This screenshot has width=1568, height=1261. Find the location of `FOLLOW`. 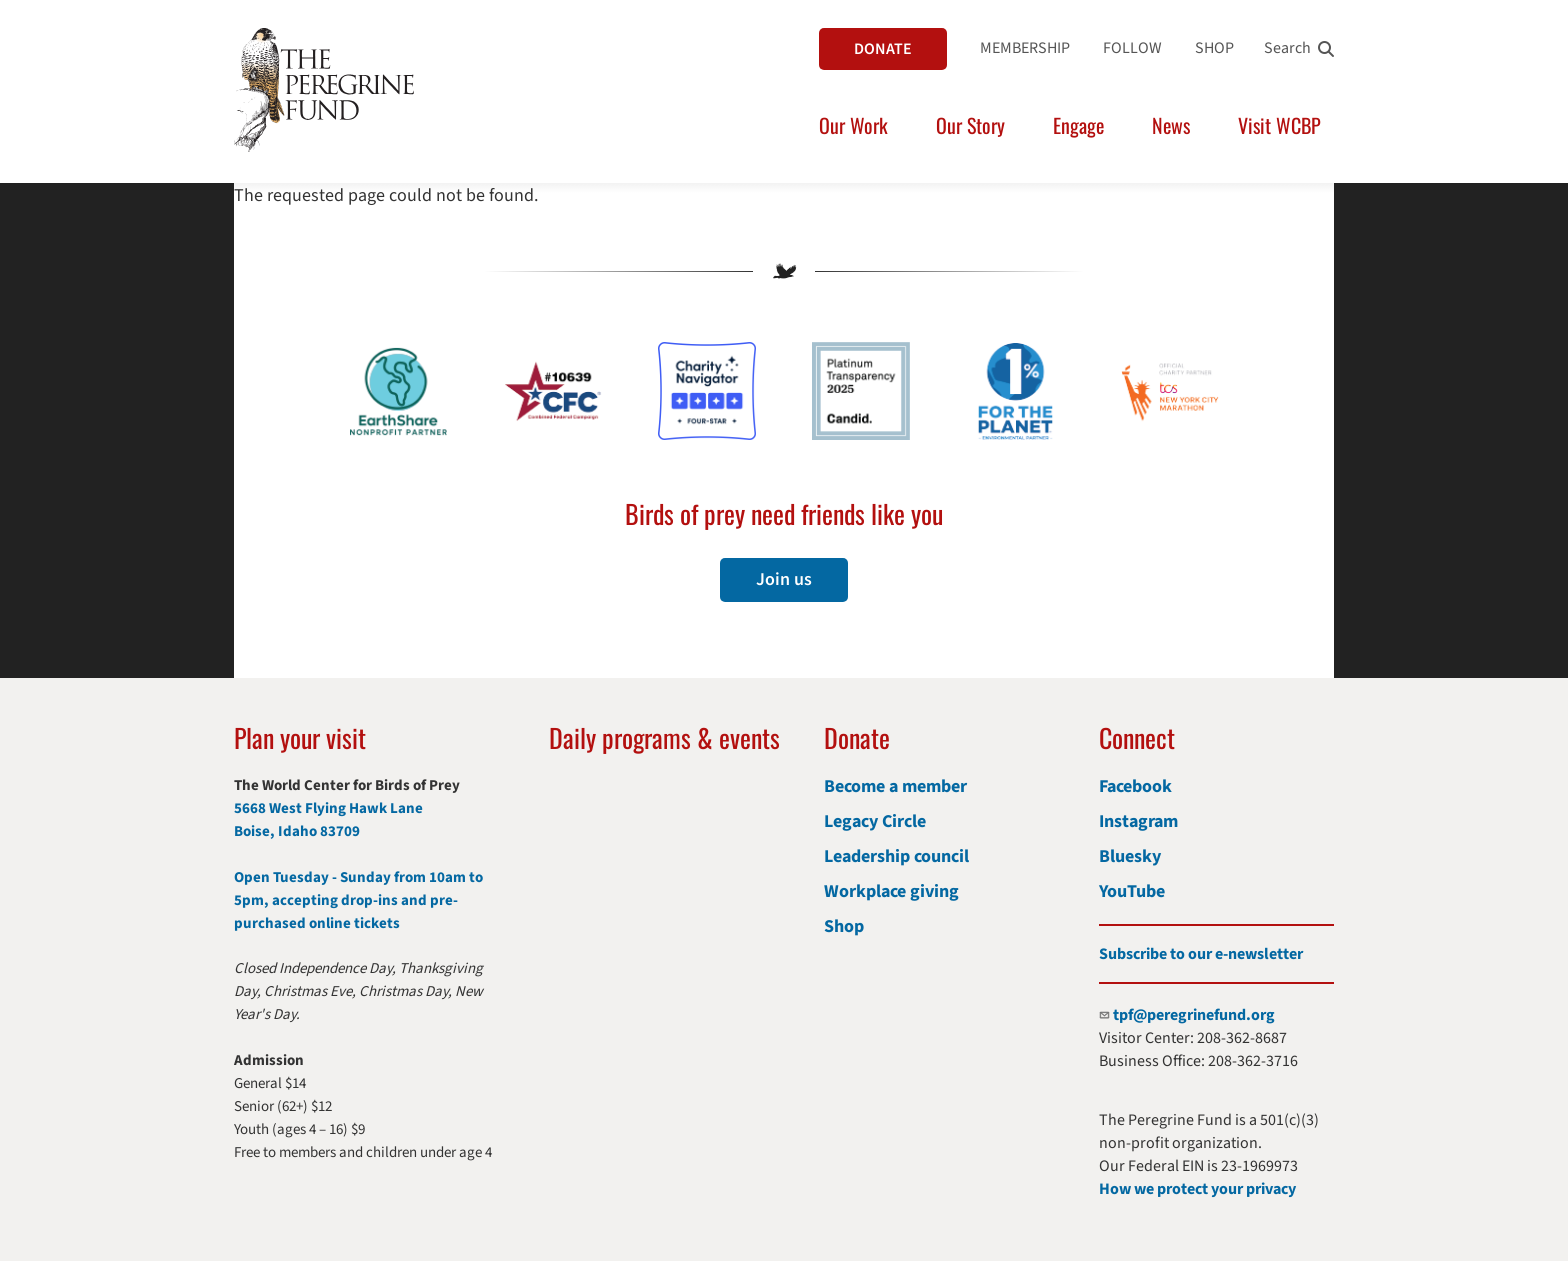

FOLLOW is located at coordinates (1132, 48).